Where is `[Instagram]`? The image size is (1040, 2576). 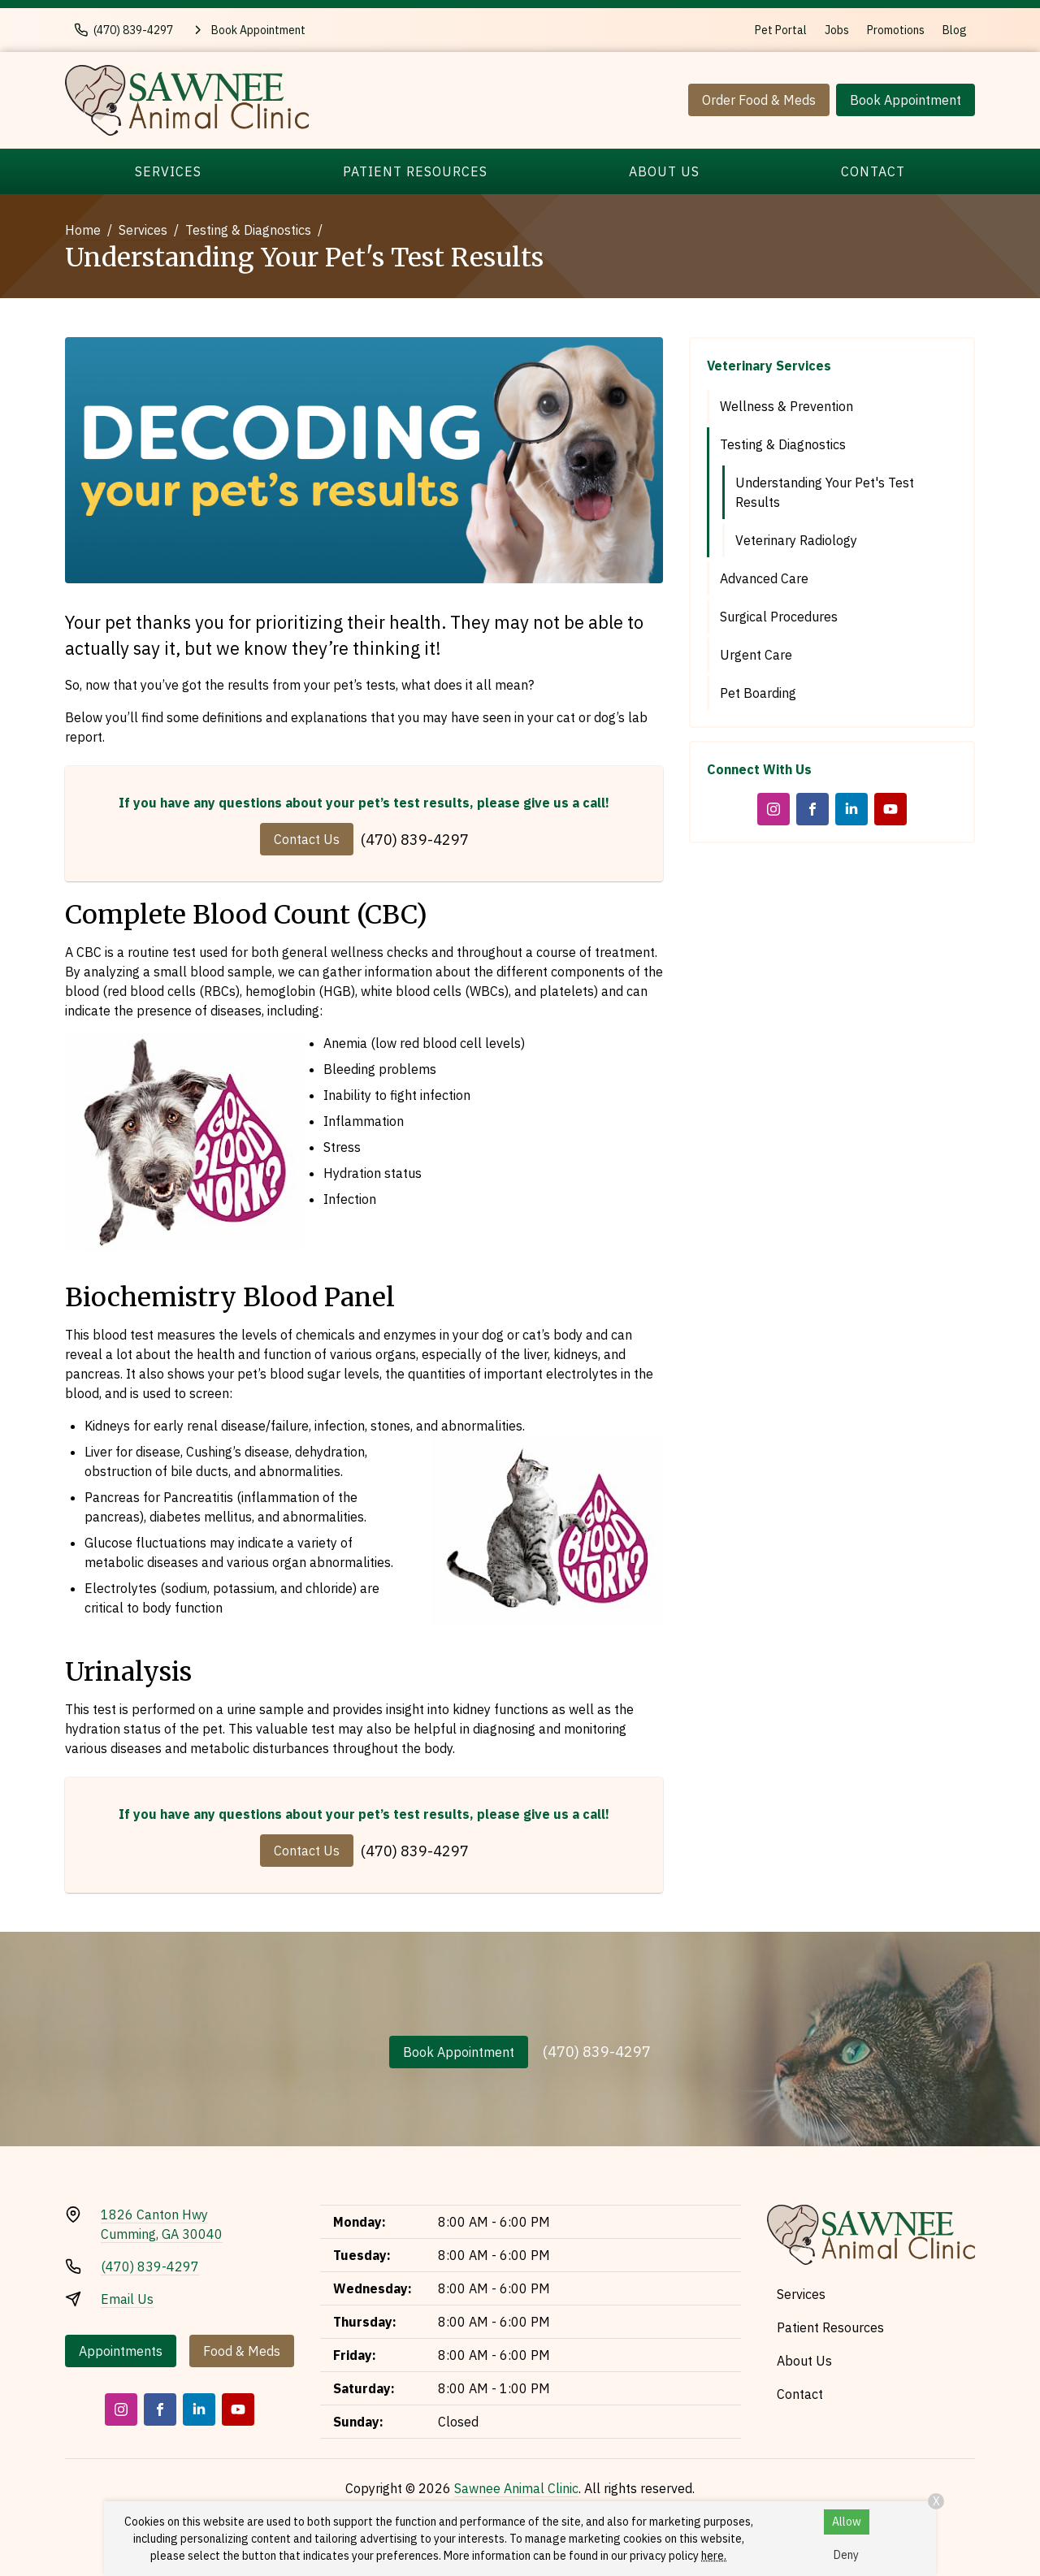
[Instagram] is located at coordinates (773, 809).